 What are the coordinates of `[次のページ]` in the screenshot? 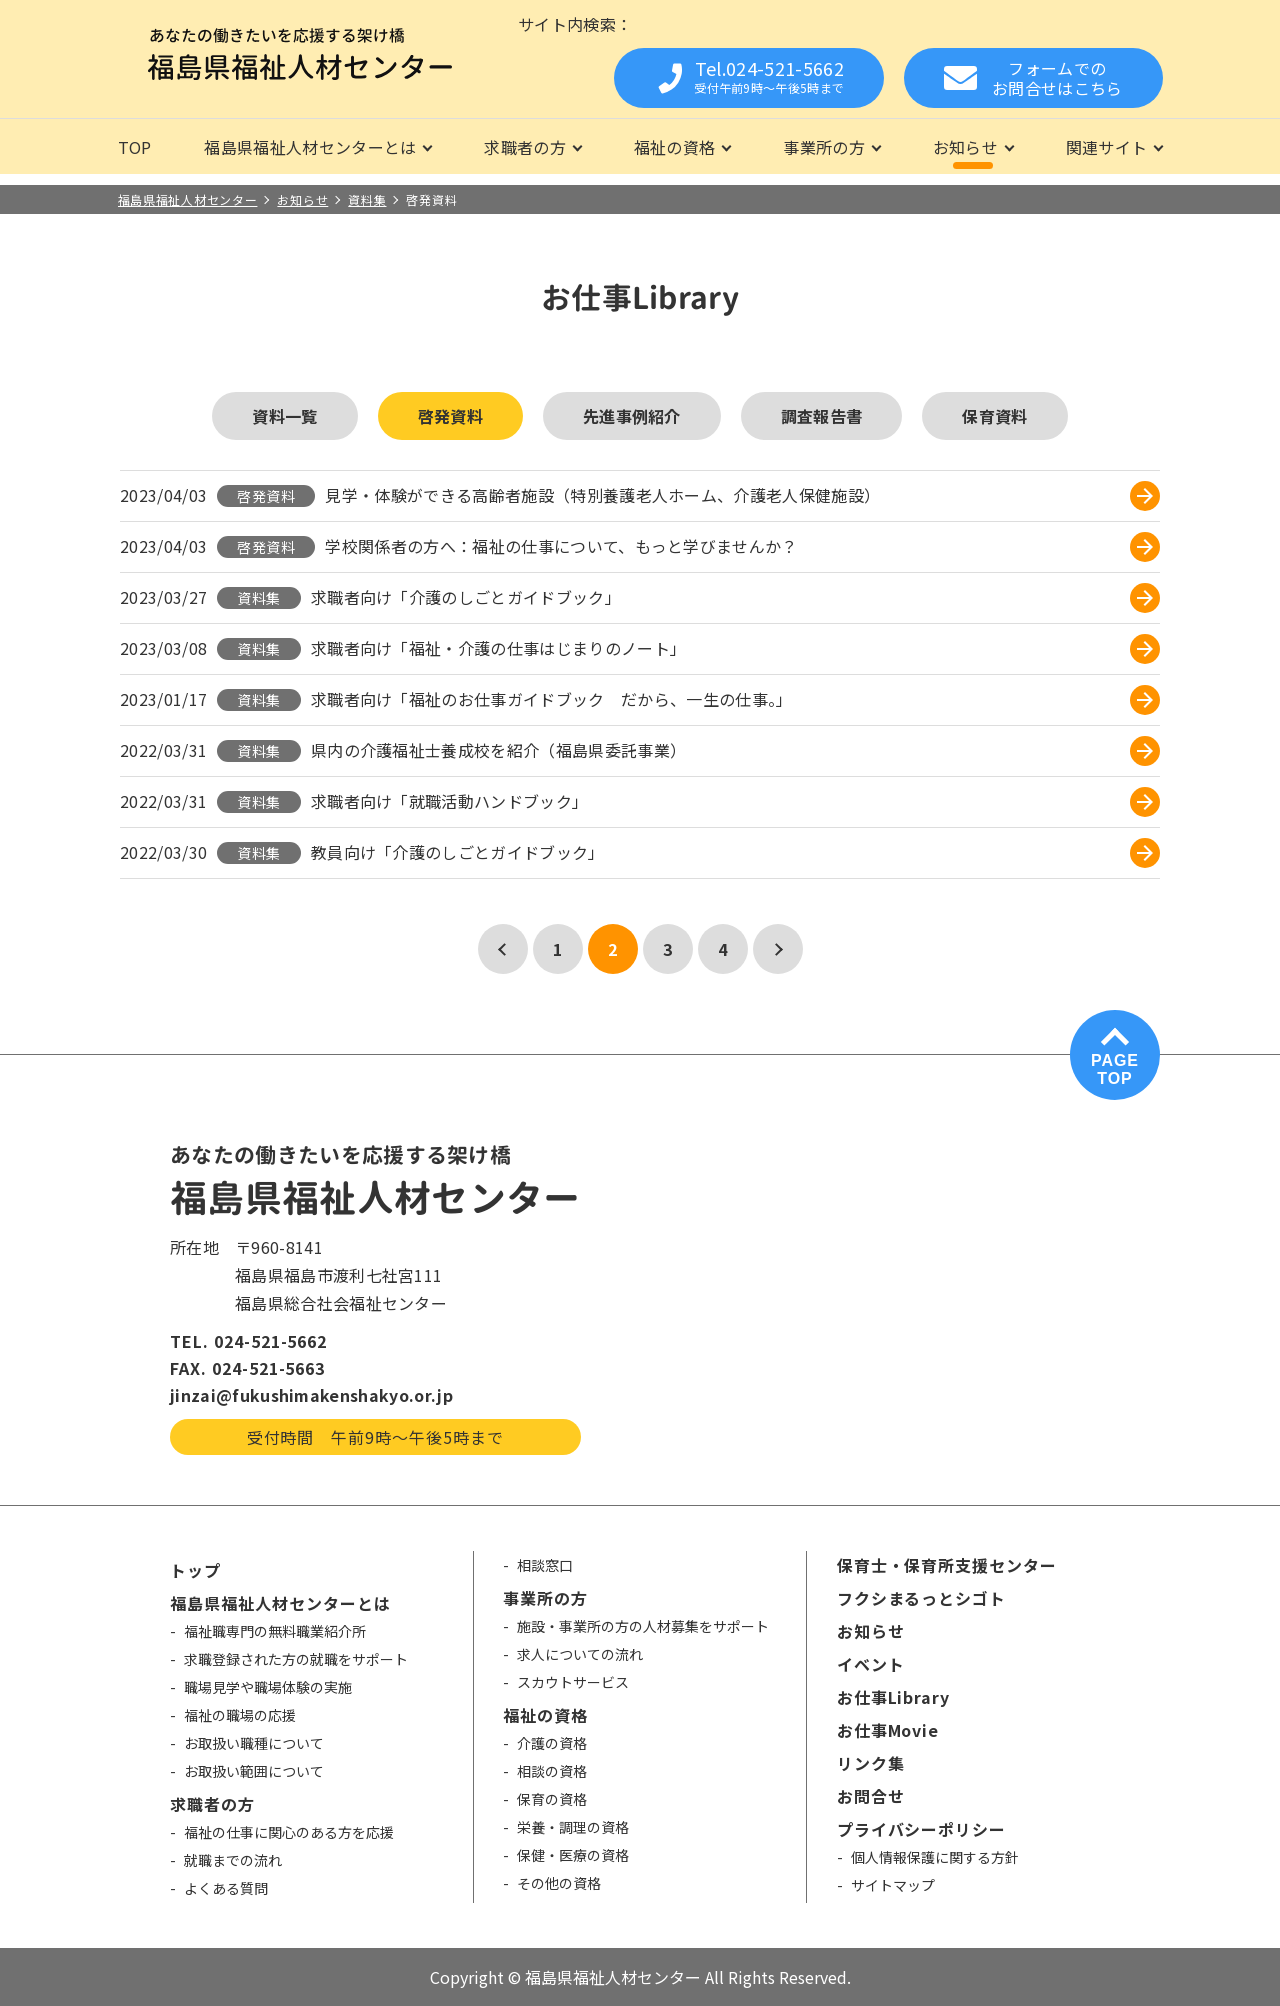 It's located at (778, 949).